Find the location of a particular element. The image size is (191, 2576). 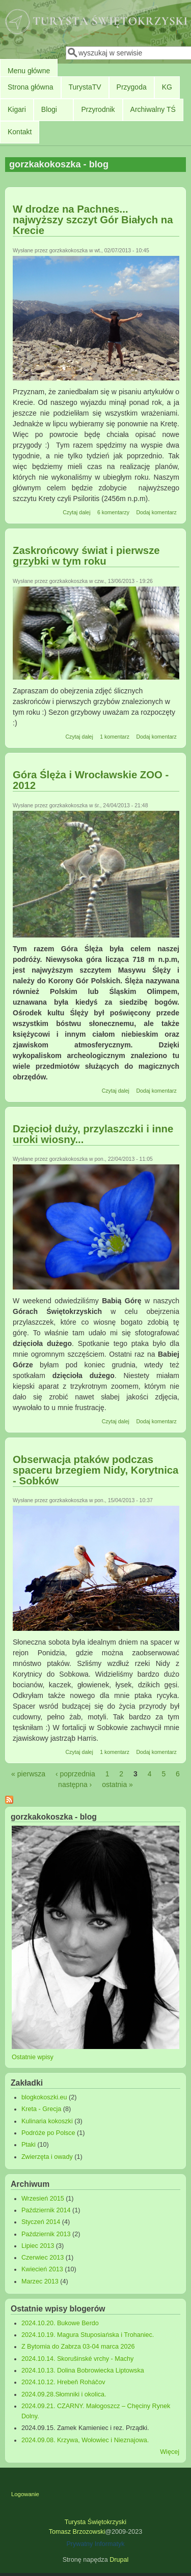

Ostatnie wpisy is located at coordinates (32, 2057).